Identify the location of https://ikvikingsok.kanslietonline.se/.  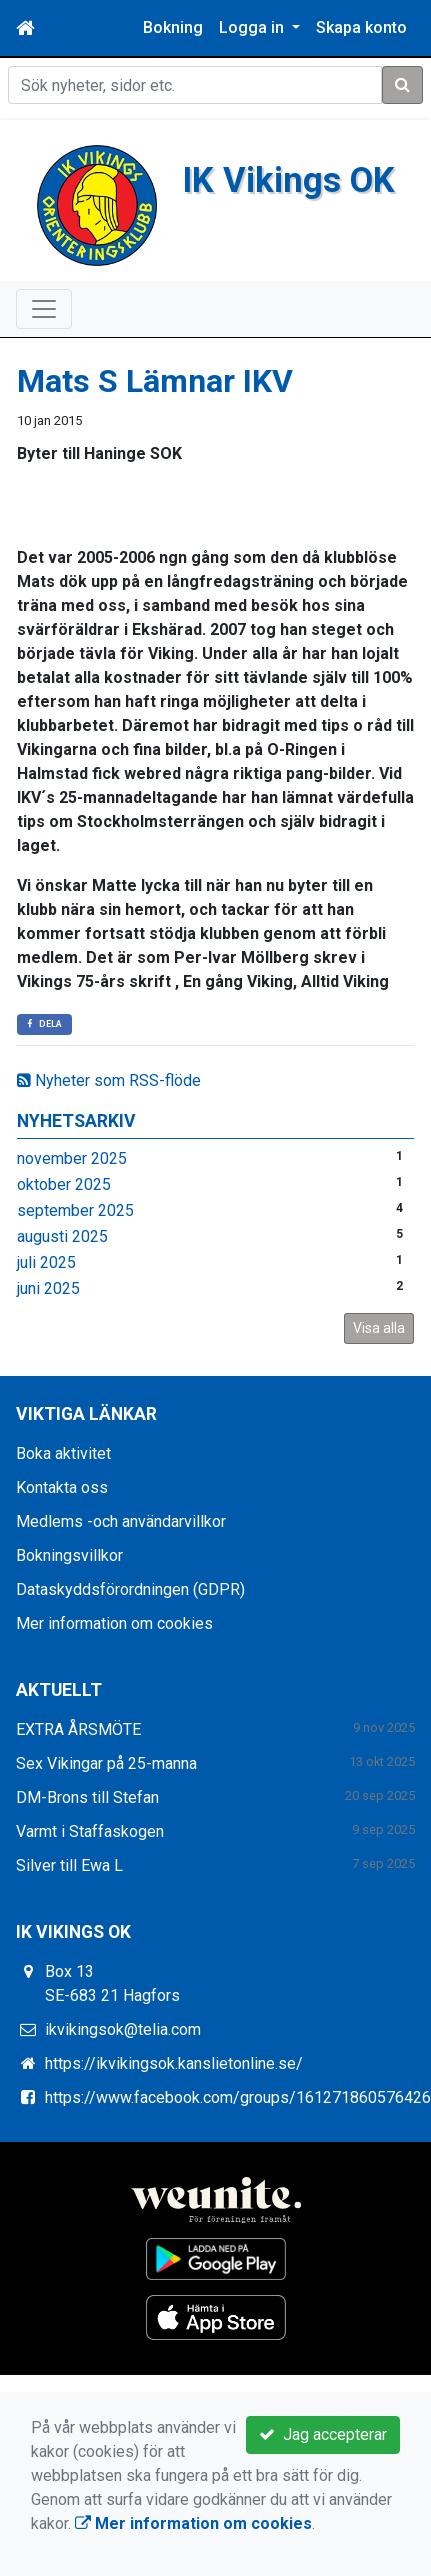
(174, 2063).